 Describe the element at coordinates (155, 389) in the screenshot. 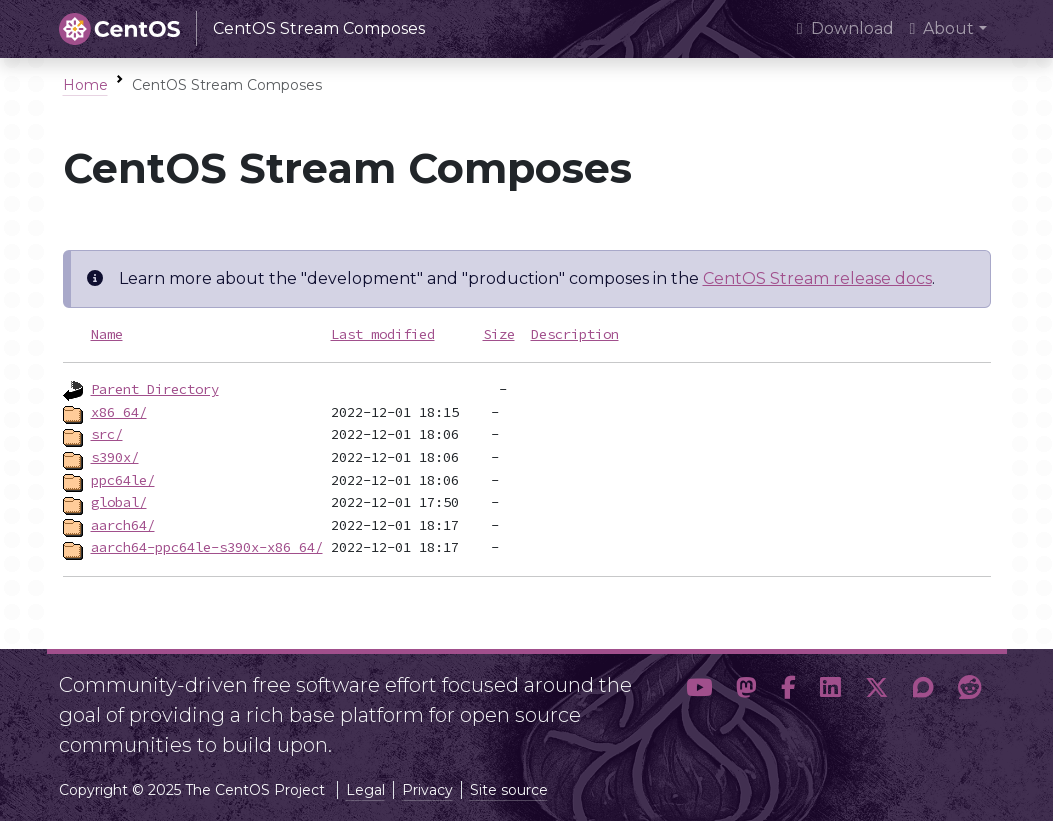

I see `Parent Directory` at that location.